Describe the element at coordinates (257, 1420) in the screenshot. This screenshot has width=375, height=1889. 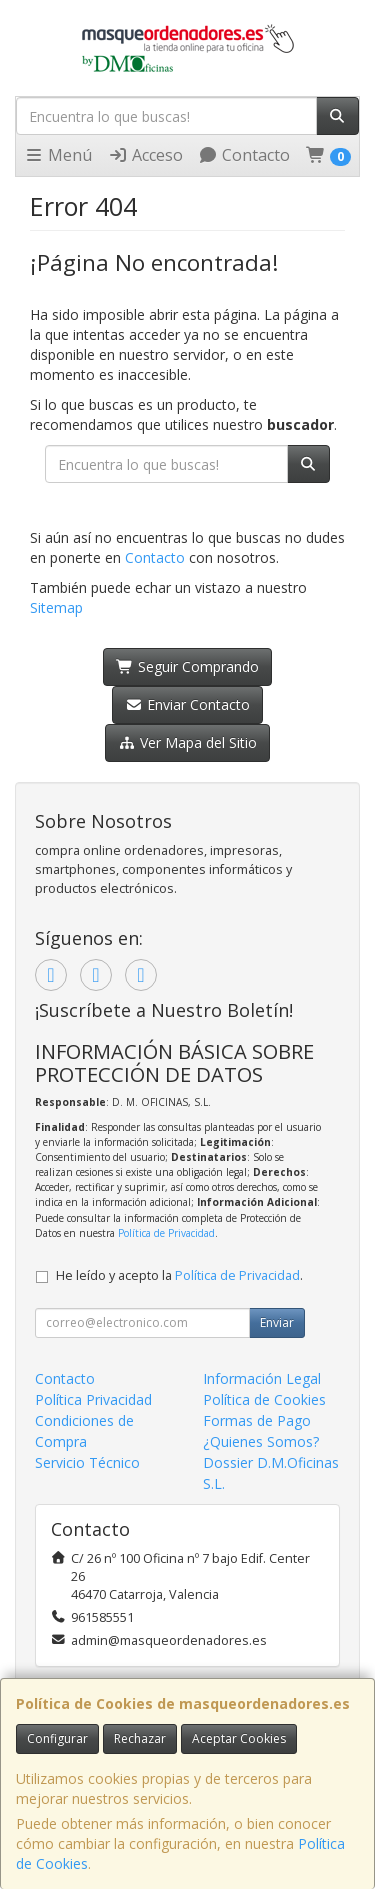
I see `Formas de Pago` at that location.